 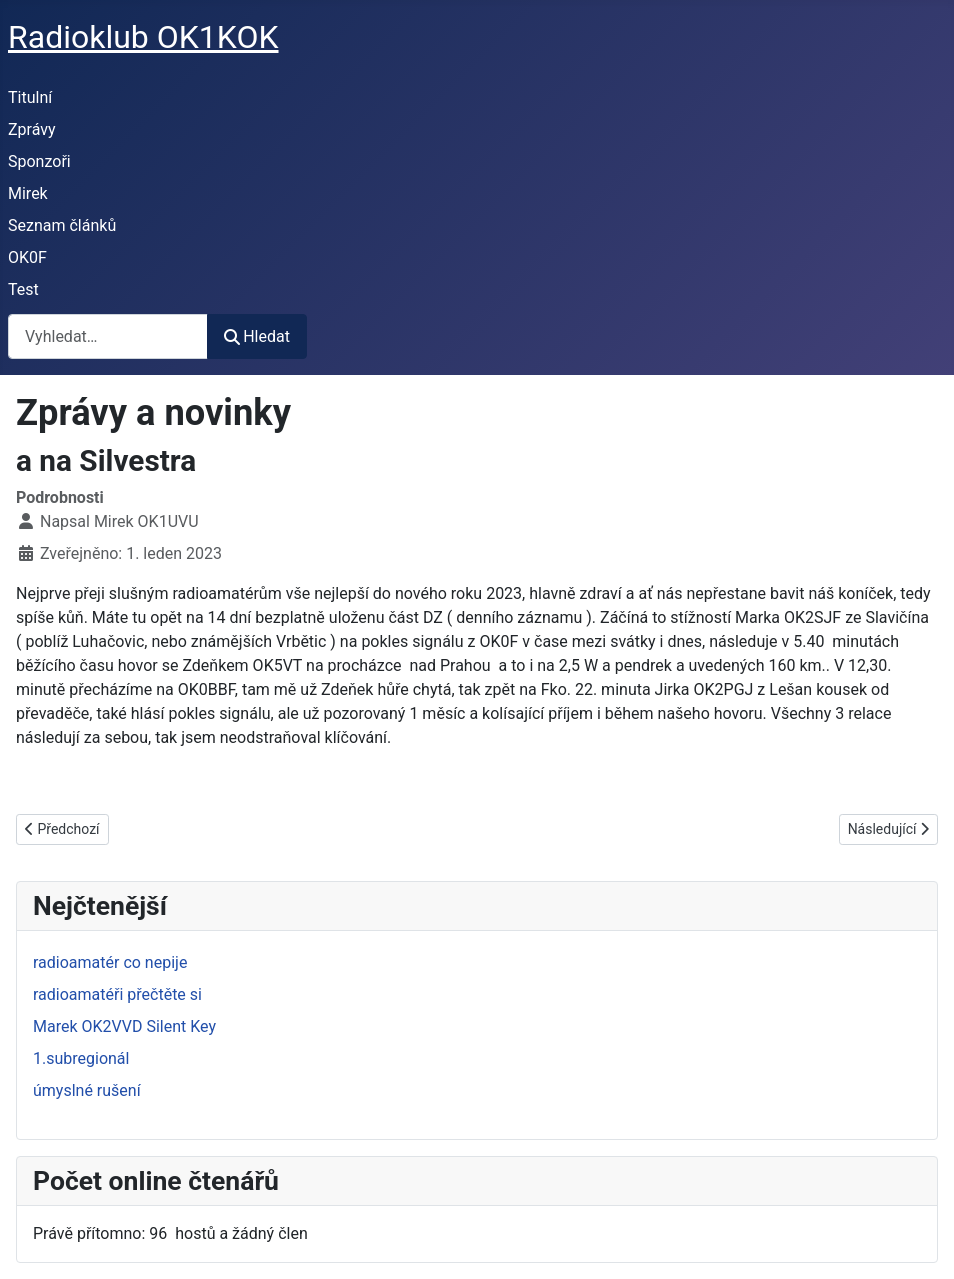 What do you see at coordinates (32, 129) in the screenshot?
I see `Zprávy` at bounding box center [32, 129].